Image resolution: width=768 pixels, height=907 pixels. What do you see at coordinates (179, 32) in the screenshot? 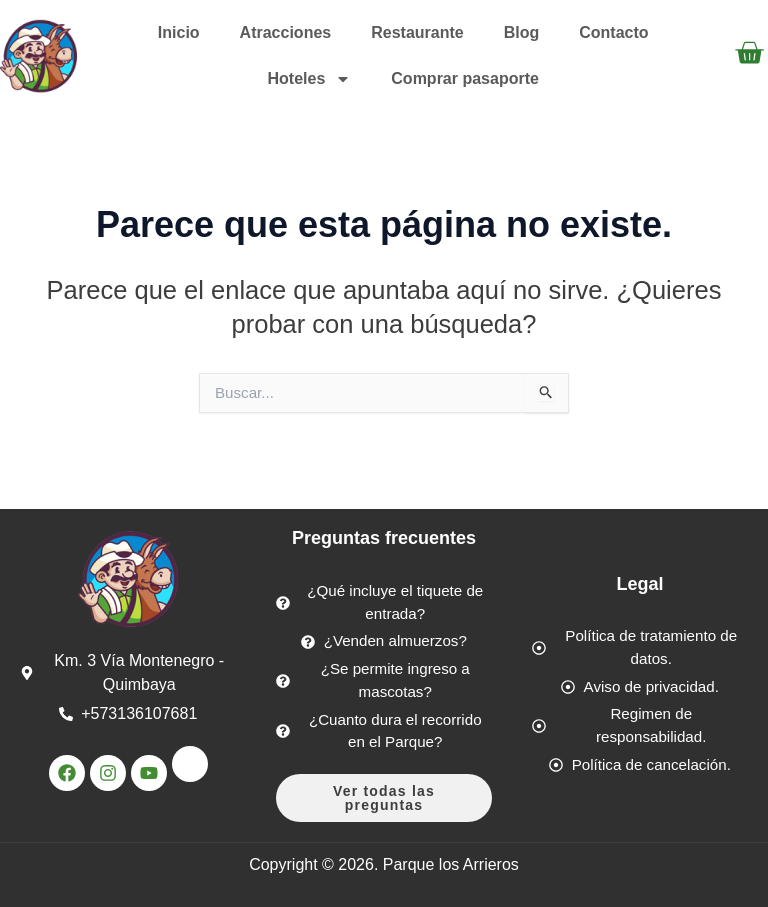
I see `Inicio` at bounding box center [179, 32].